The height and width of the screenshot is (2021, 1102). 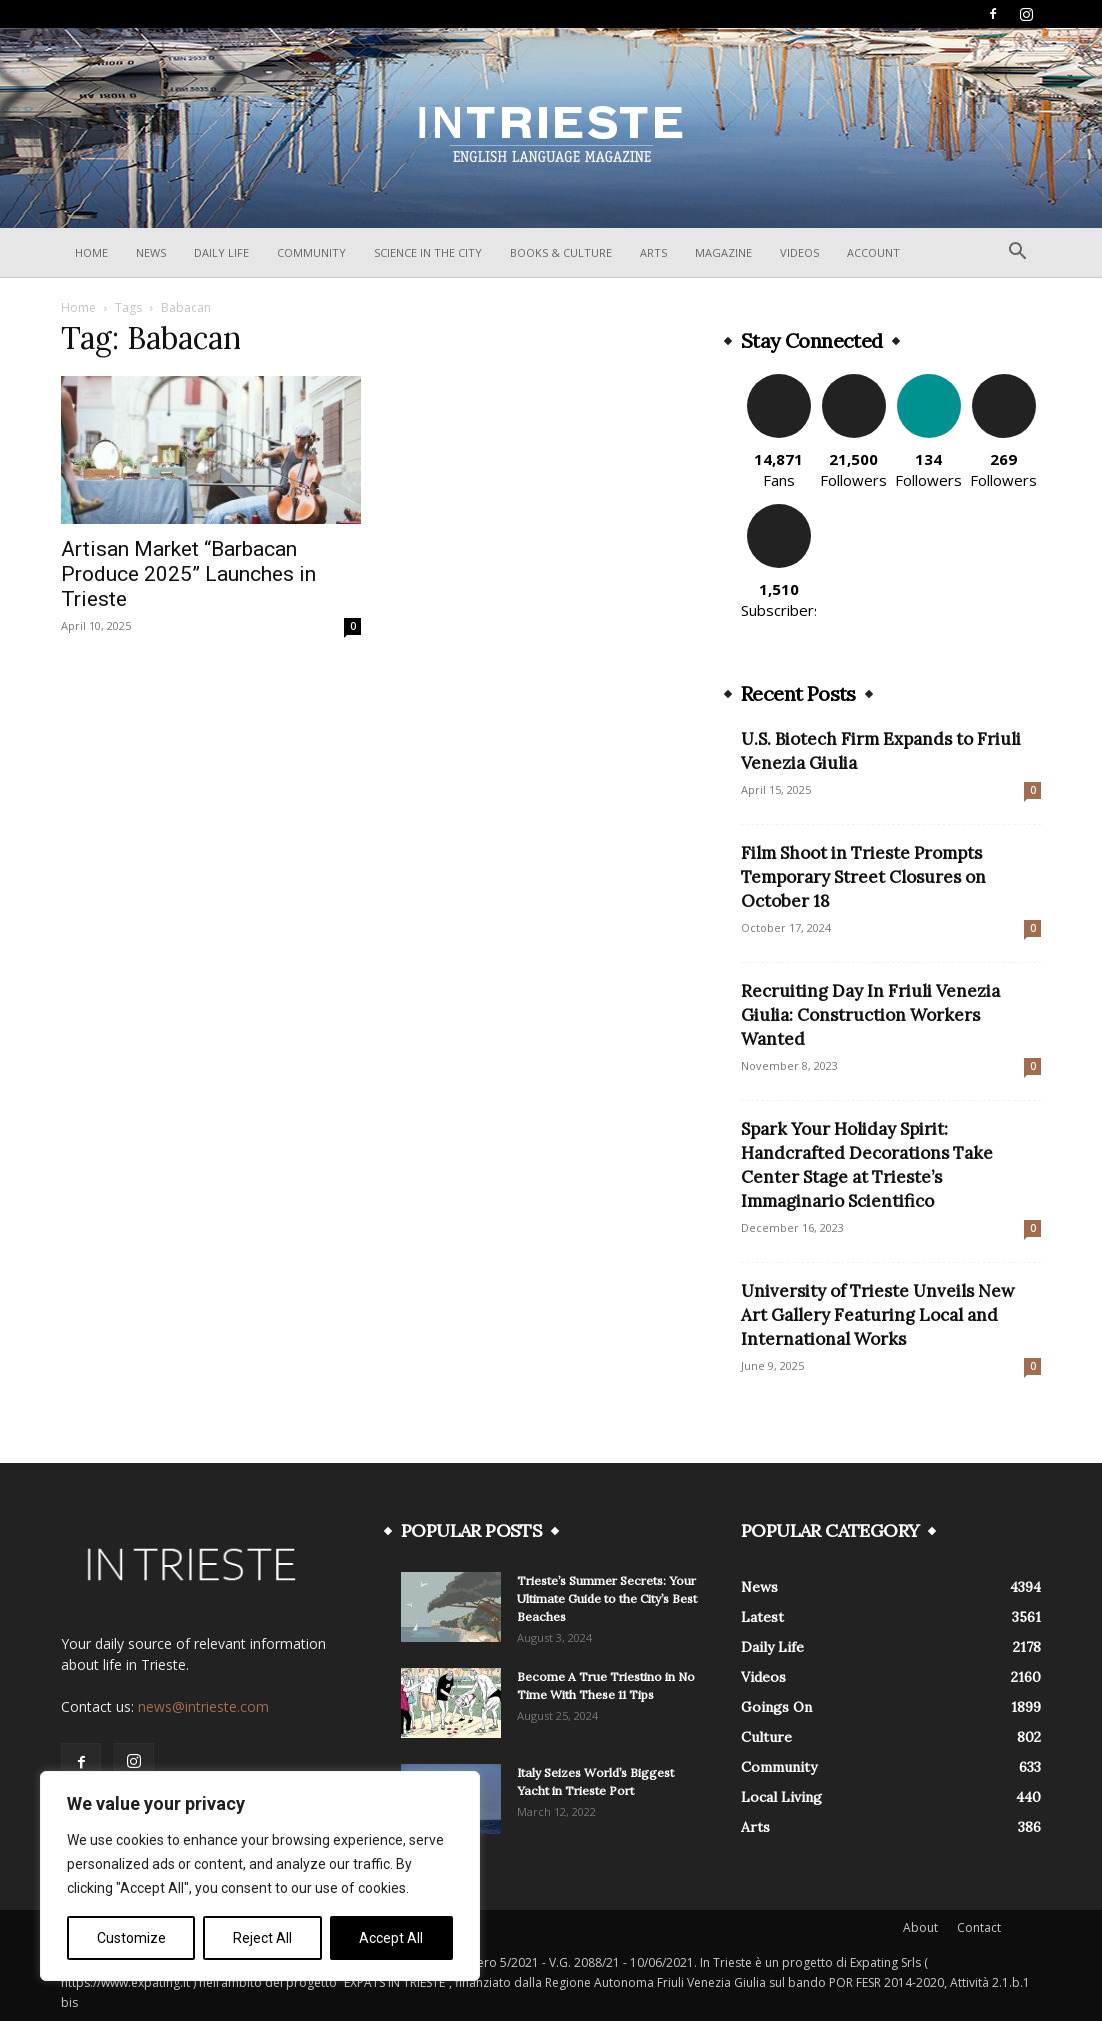 I want to click on [button], so click(x=1017, y=253).